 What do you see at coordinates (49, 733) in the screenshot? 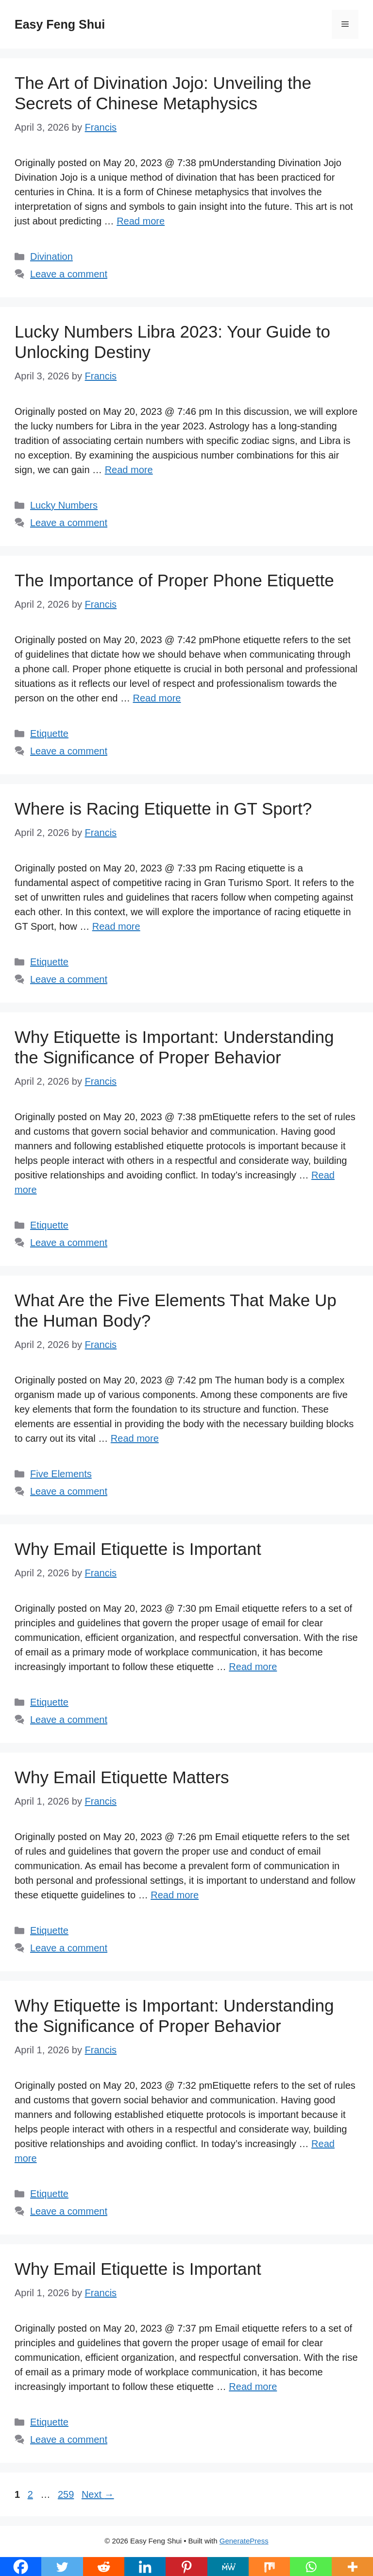
I see `Etiquette` at bounding box center [49, 733].